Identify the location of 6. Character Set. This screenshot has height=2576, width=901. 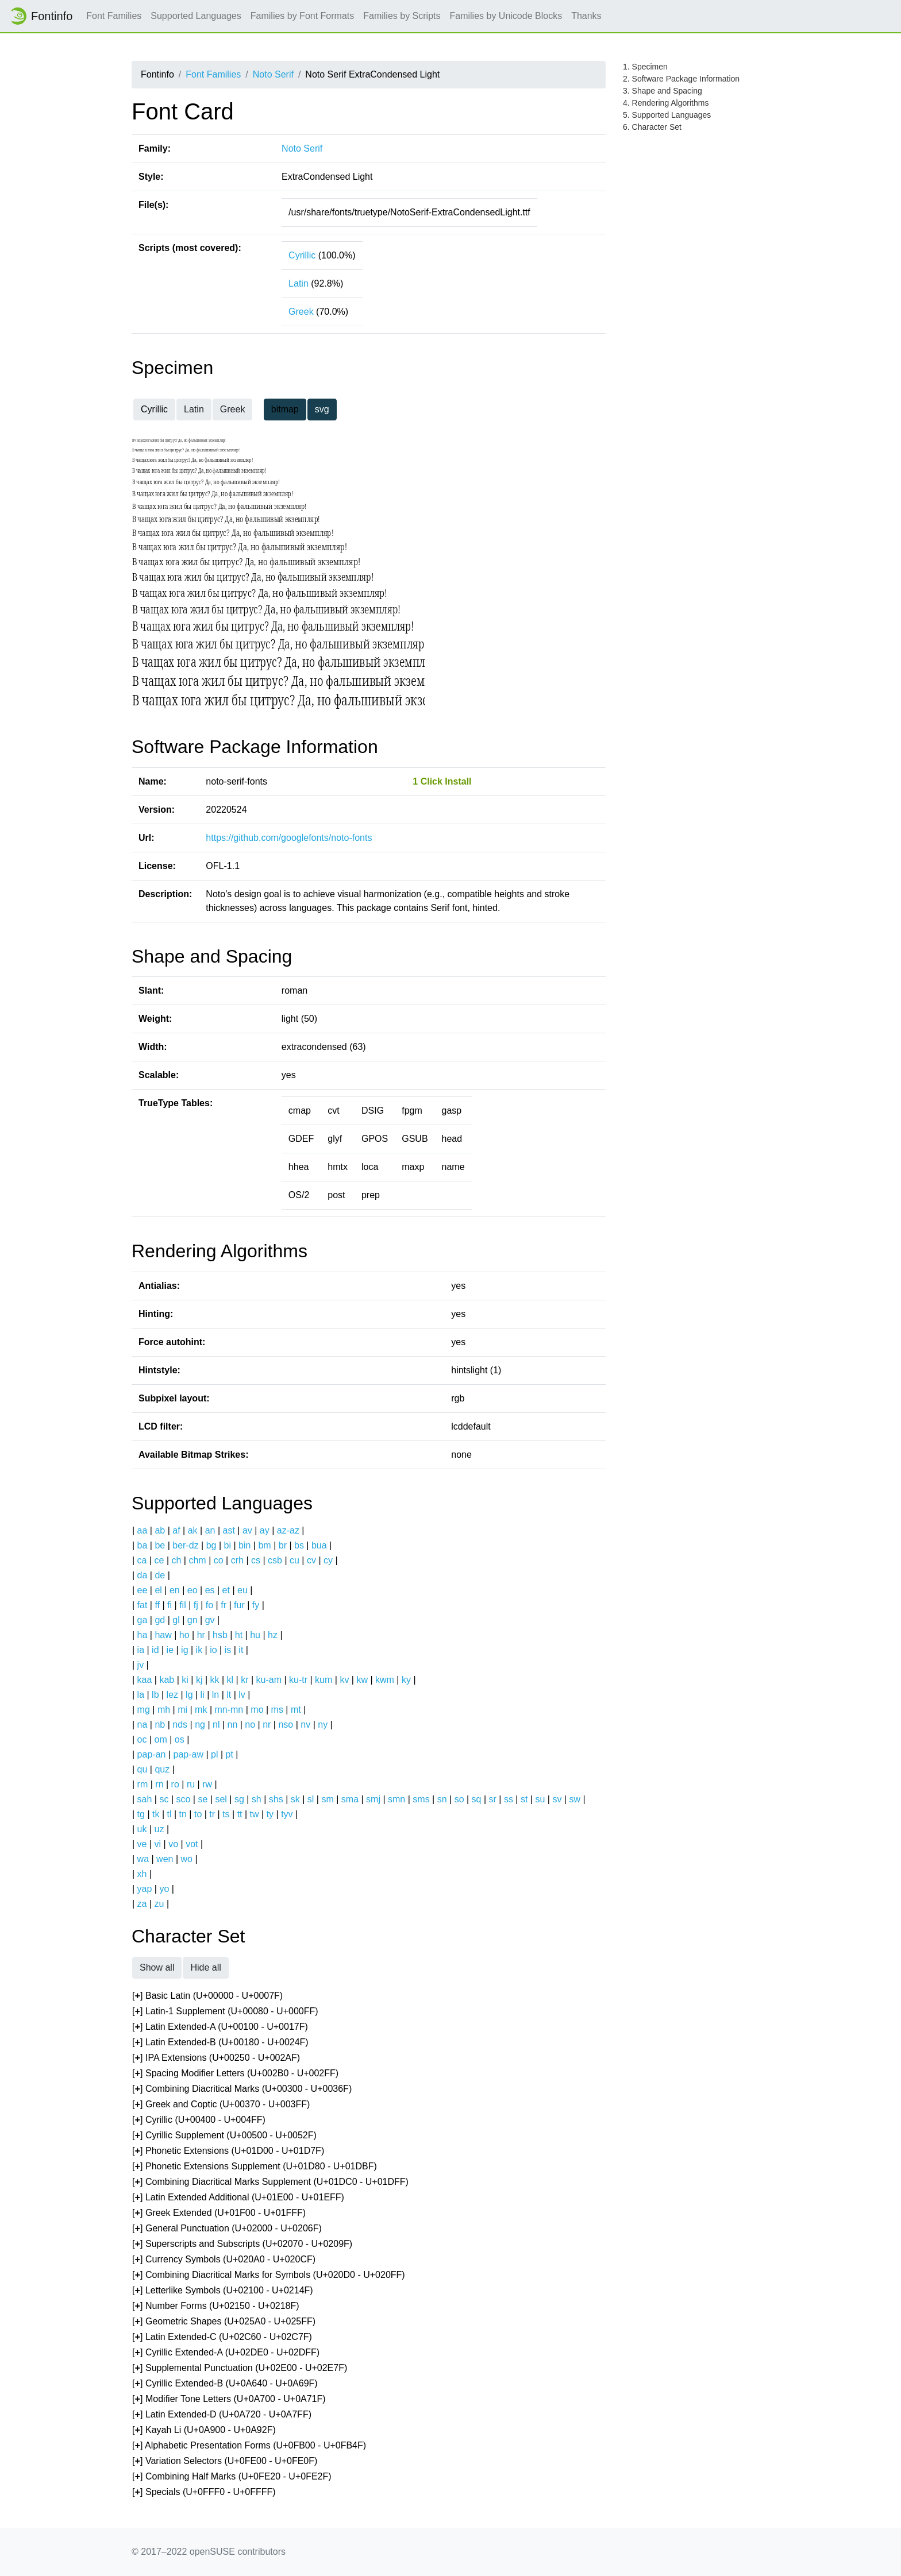
(652, 127).